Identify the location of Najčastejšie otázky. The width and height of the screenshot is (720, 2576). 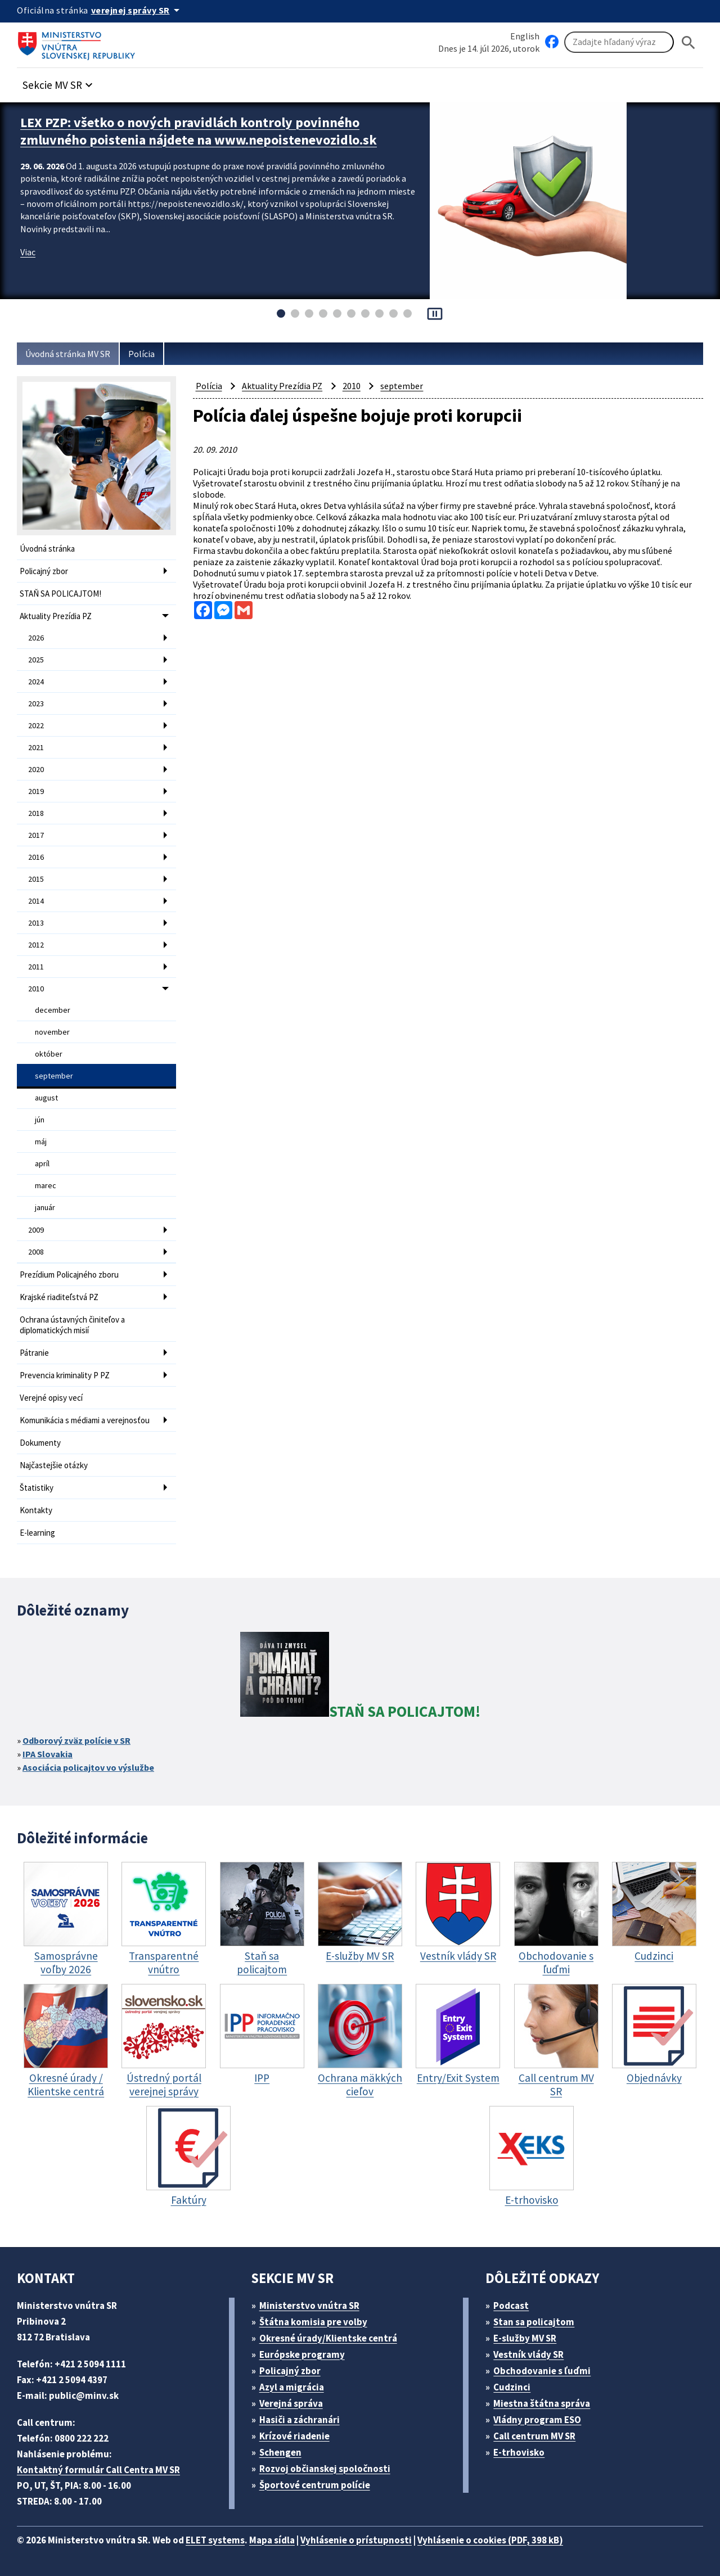
(54, 1465).